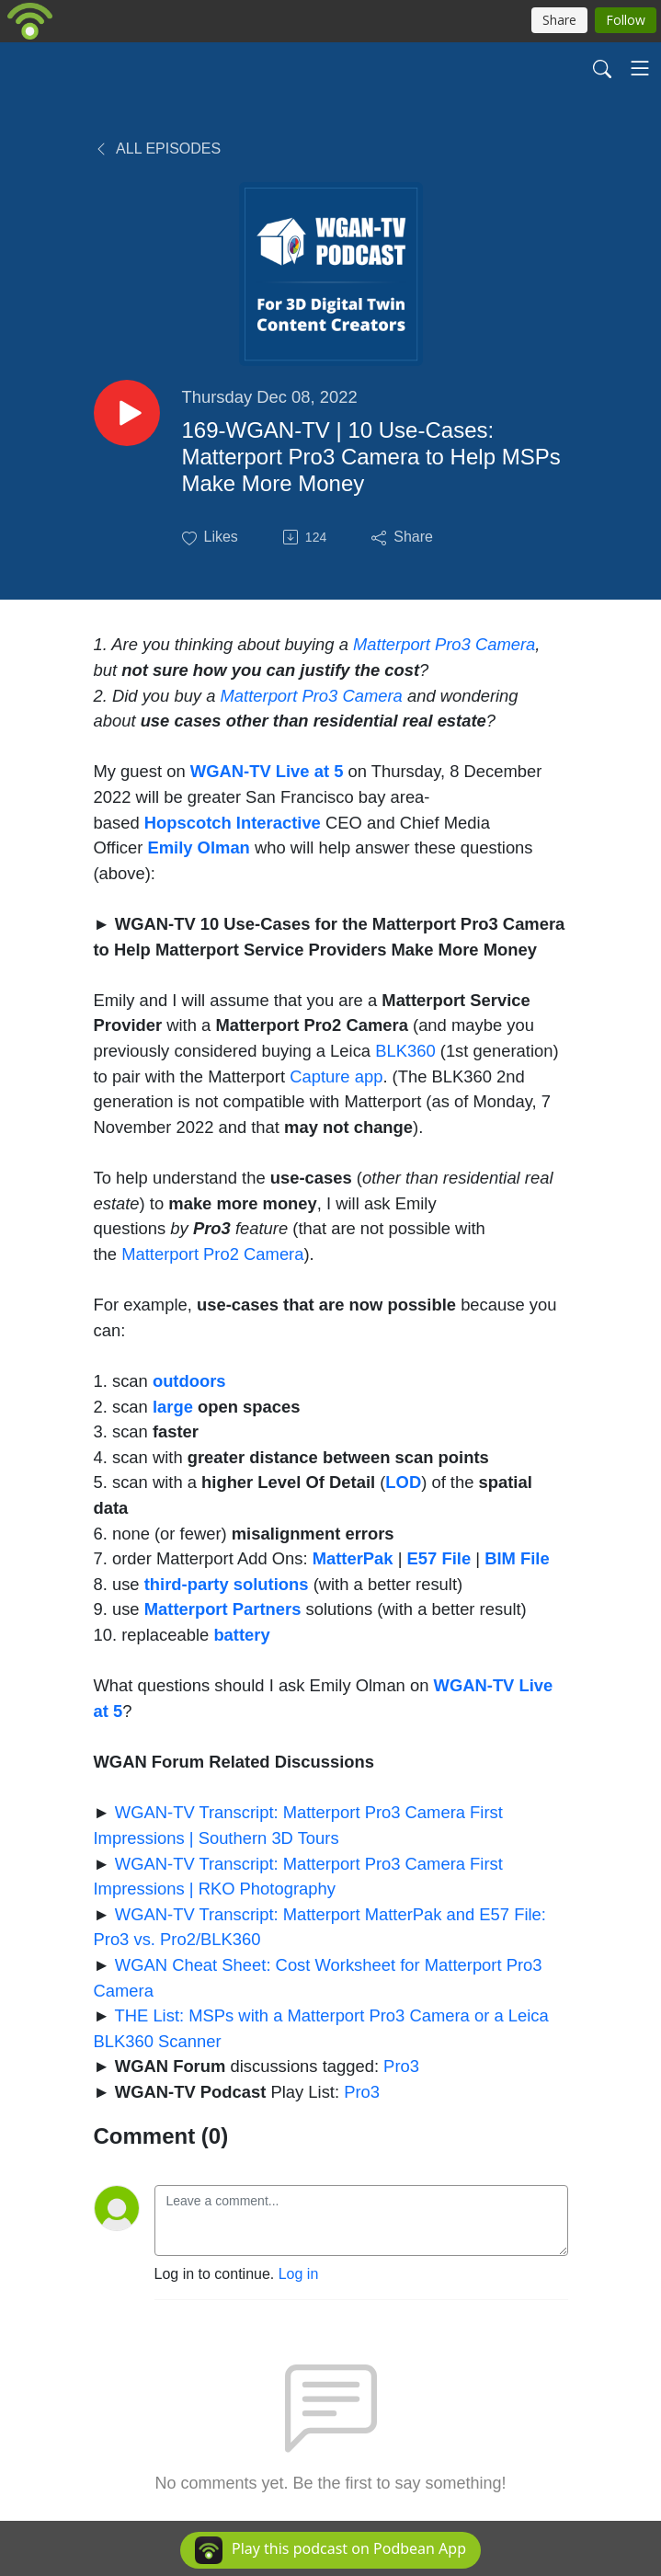 This screenshot has height=2576, width=661. Describe the element at coordinates (241, 1634) in the screenshot. I see `battery` at that location.